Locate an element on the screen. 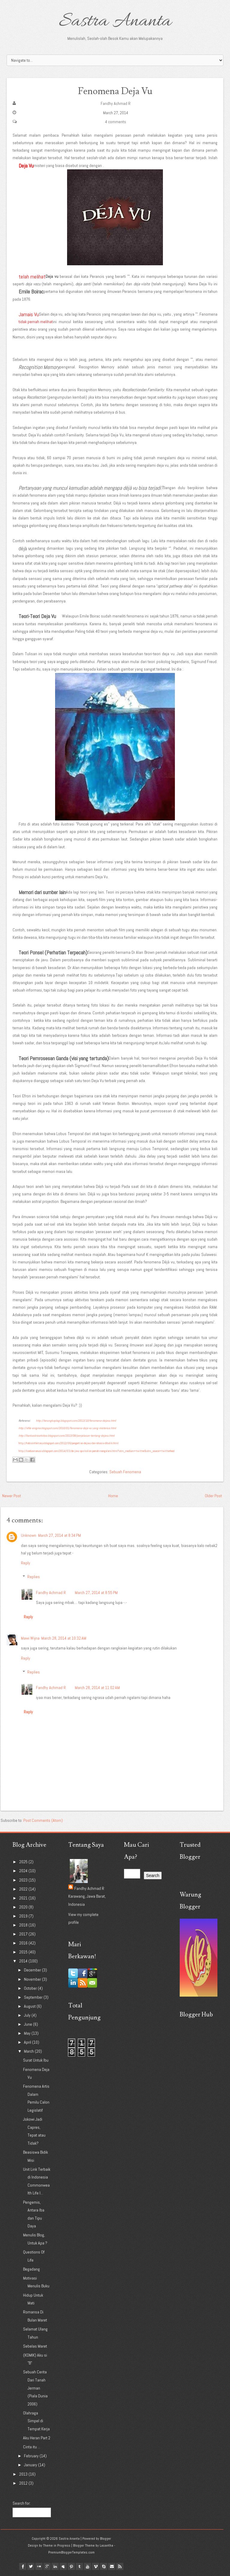  February is located at coordinates (32, 2456).